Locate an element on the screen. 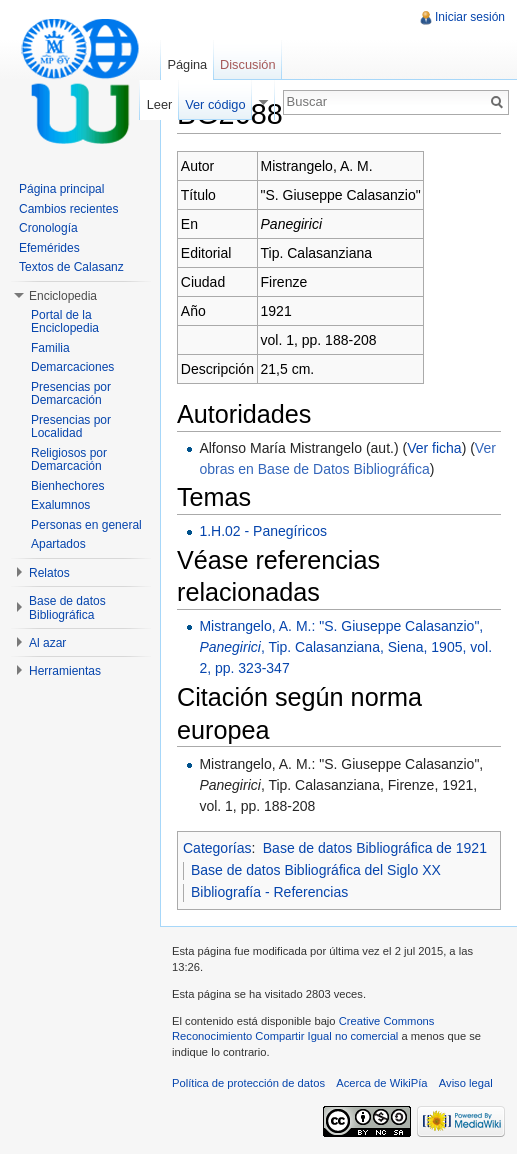  Bibliografía - Referencias is located at coordinates (269, 892).